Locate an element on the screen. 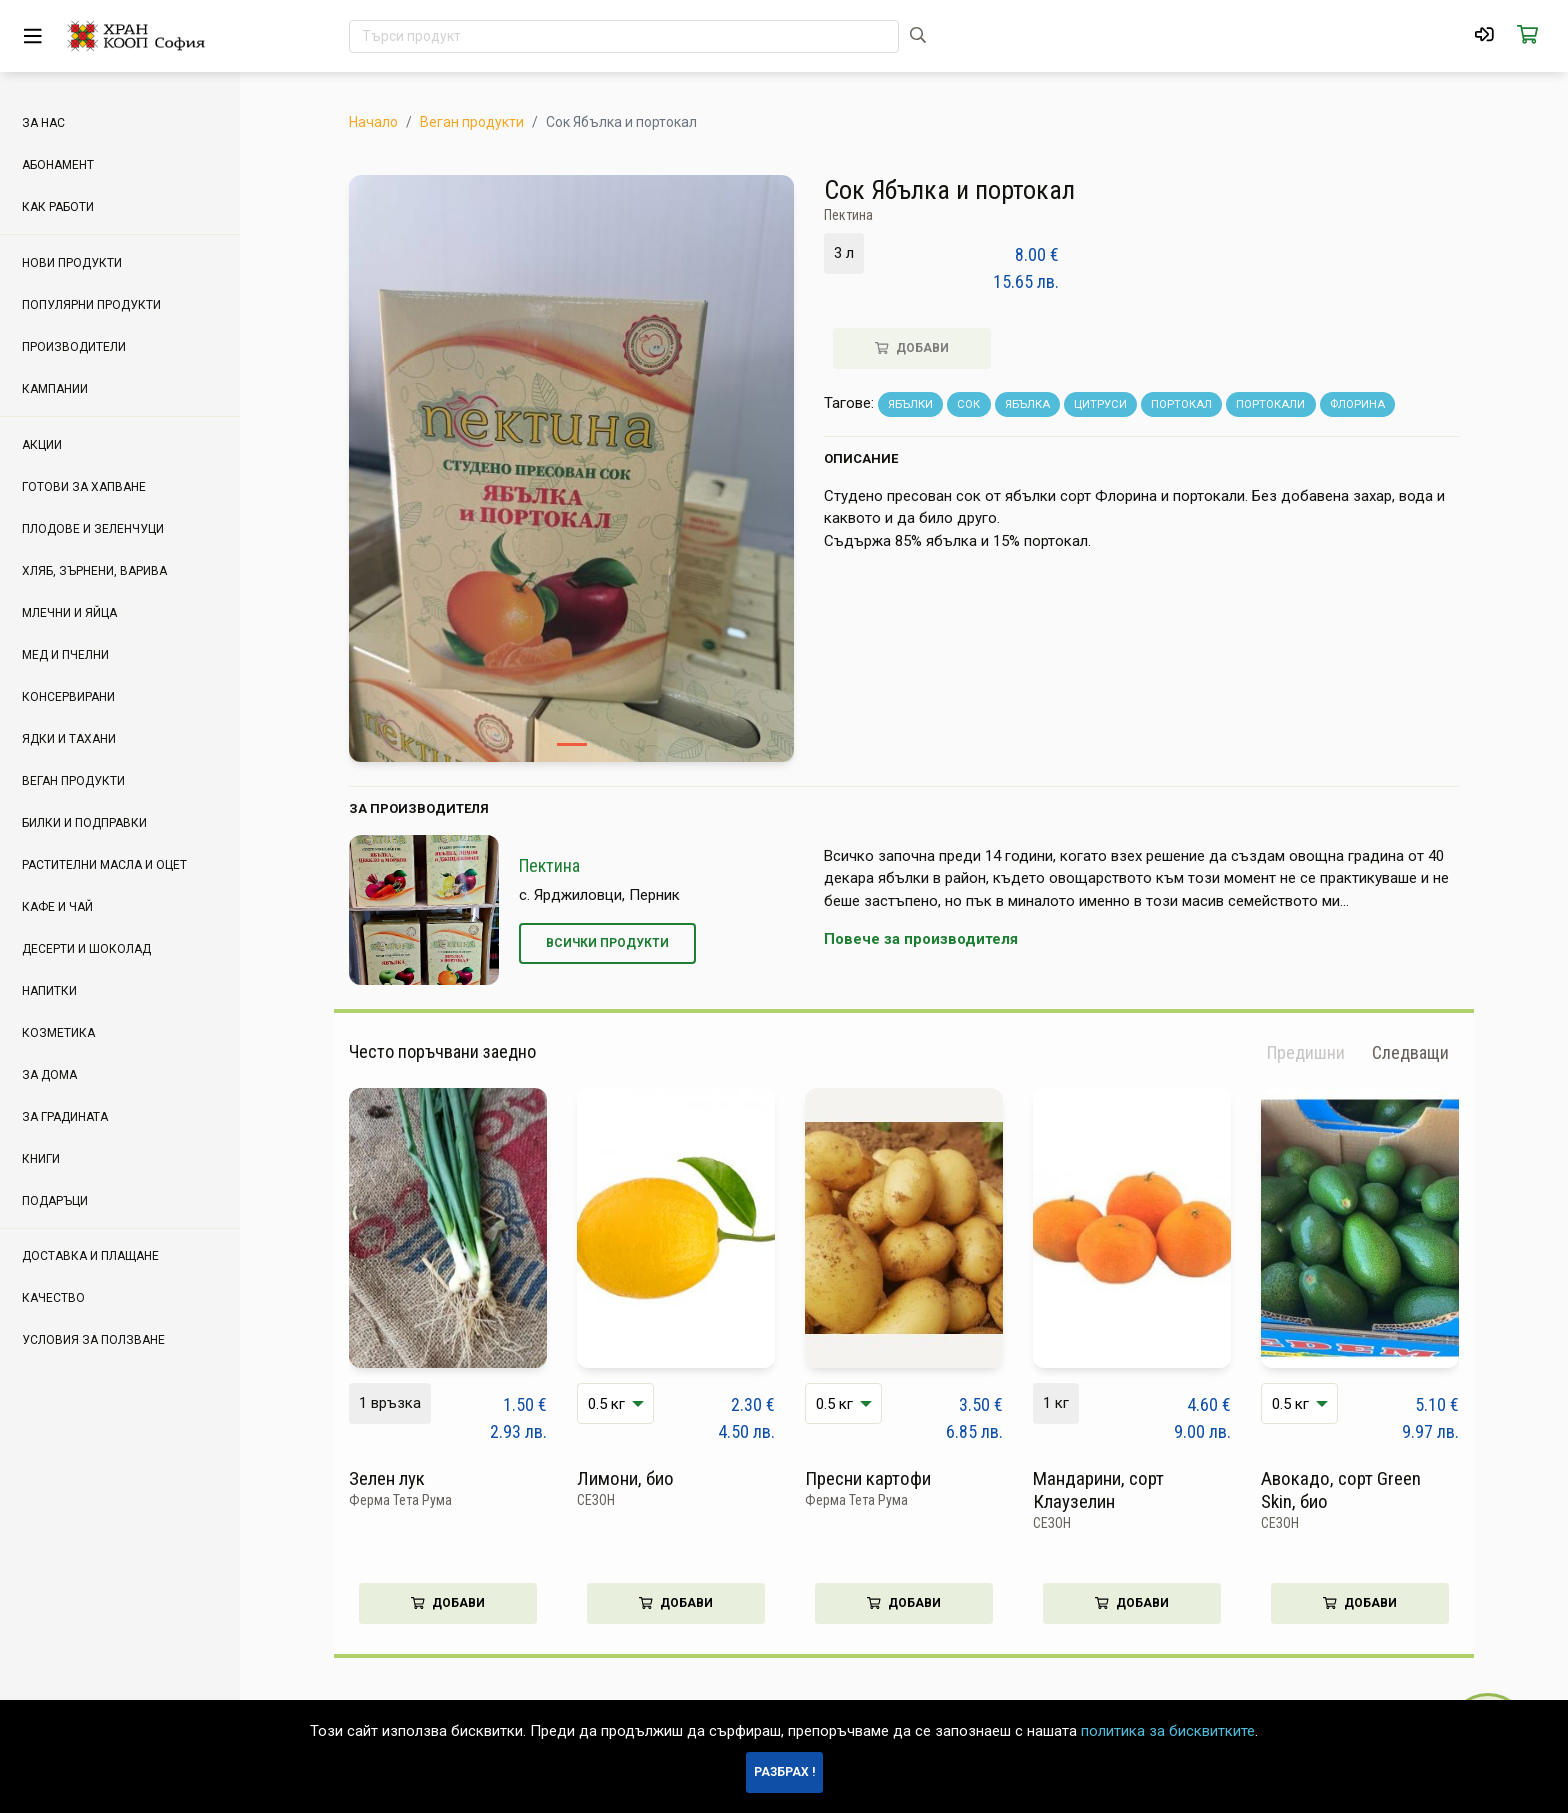 Image resolution: width=1568 pixels, height=1813 pixels. Мандарини, сорт Клаузелин is located at coordinates (1098, 1490).